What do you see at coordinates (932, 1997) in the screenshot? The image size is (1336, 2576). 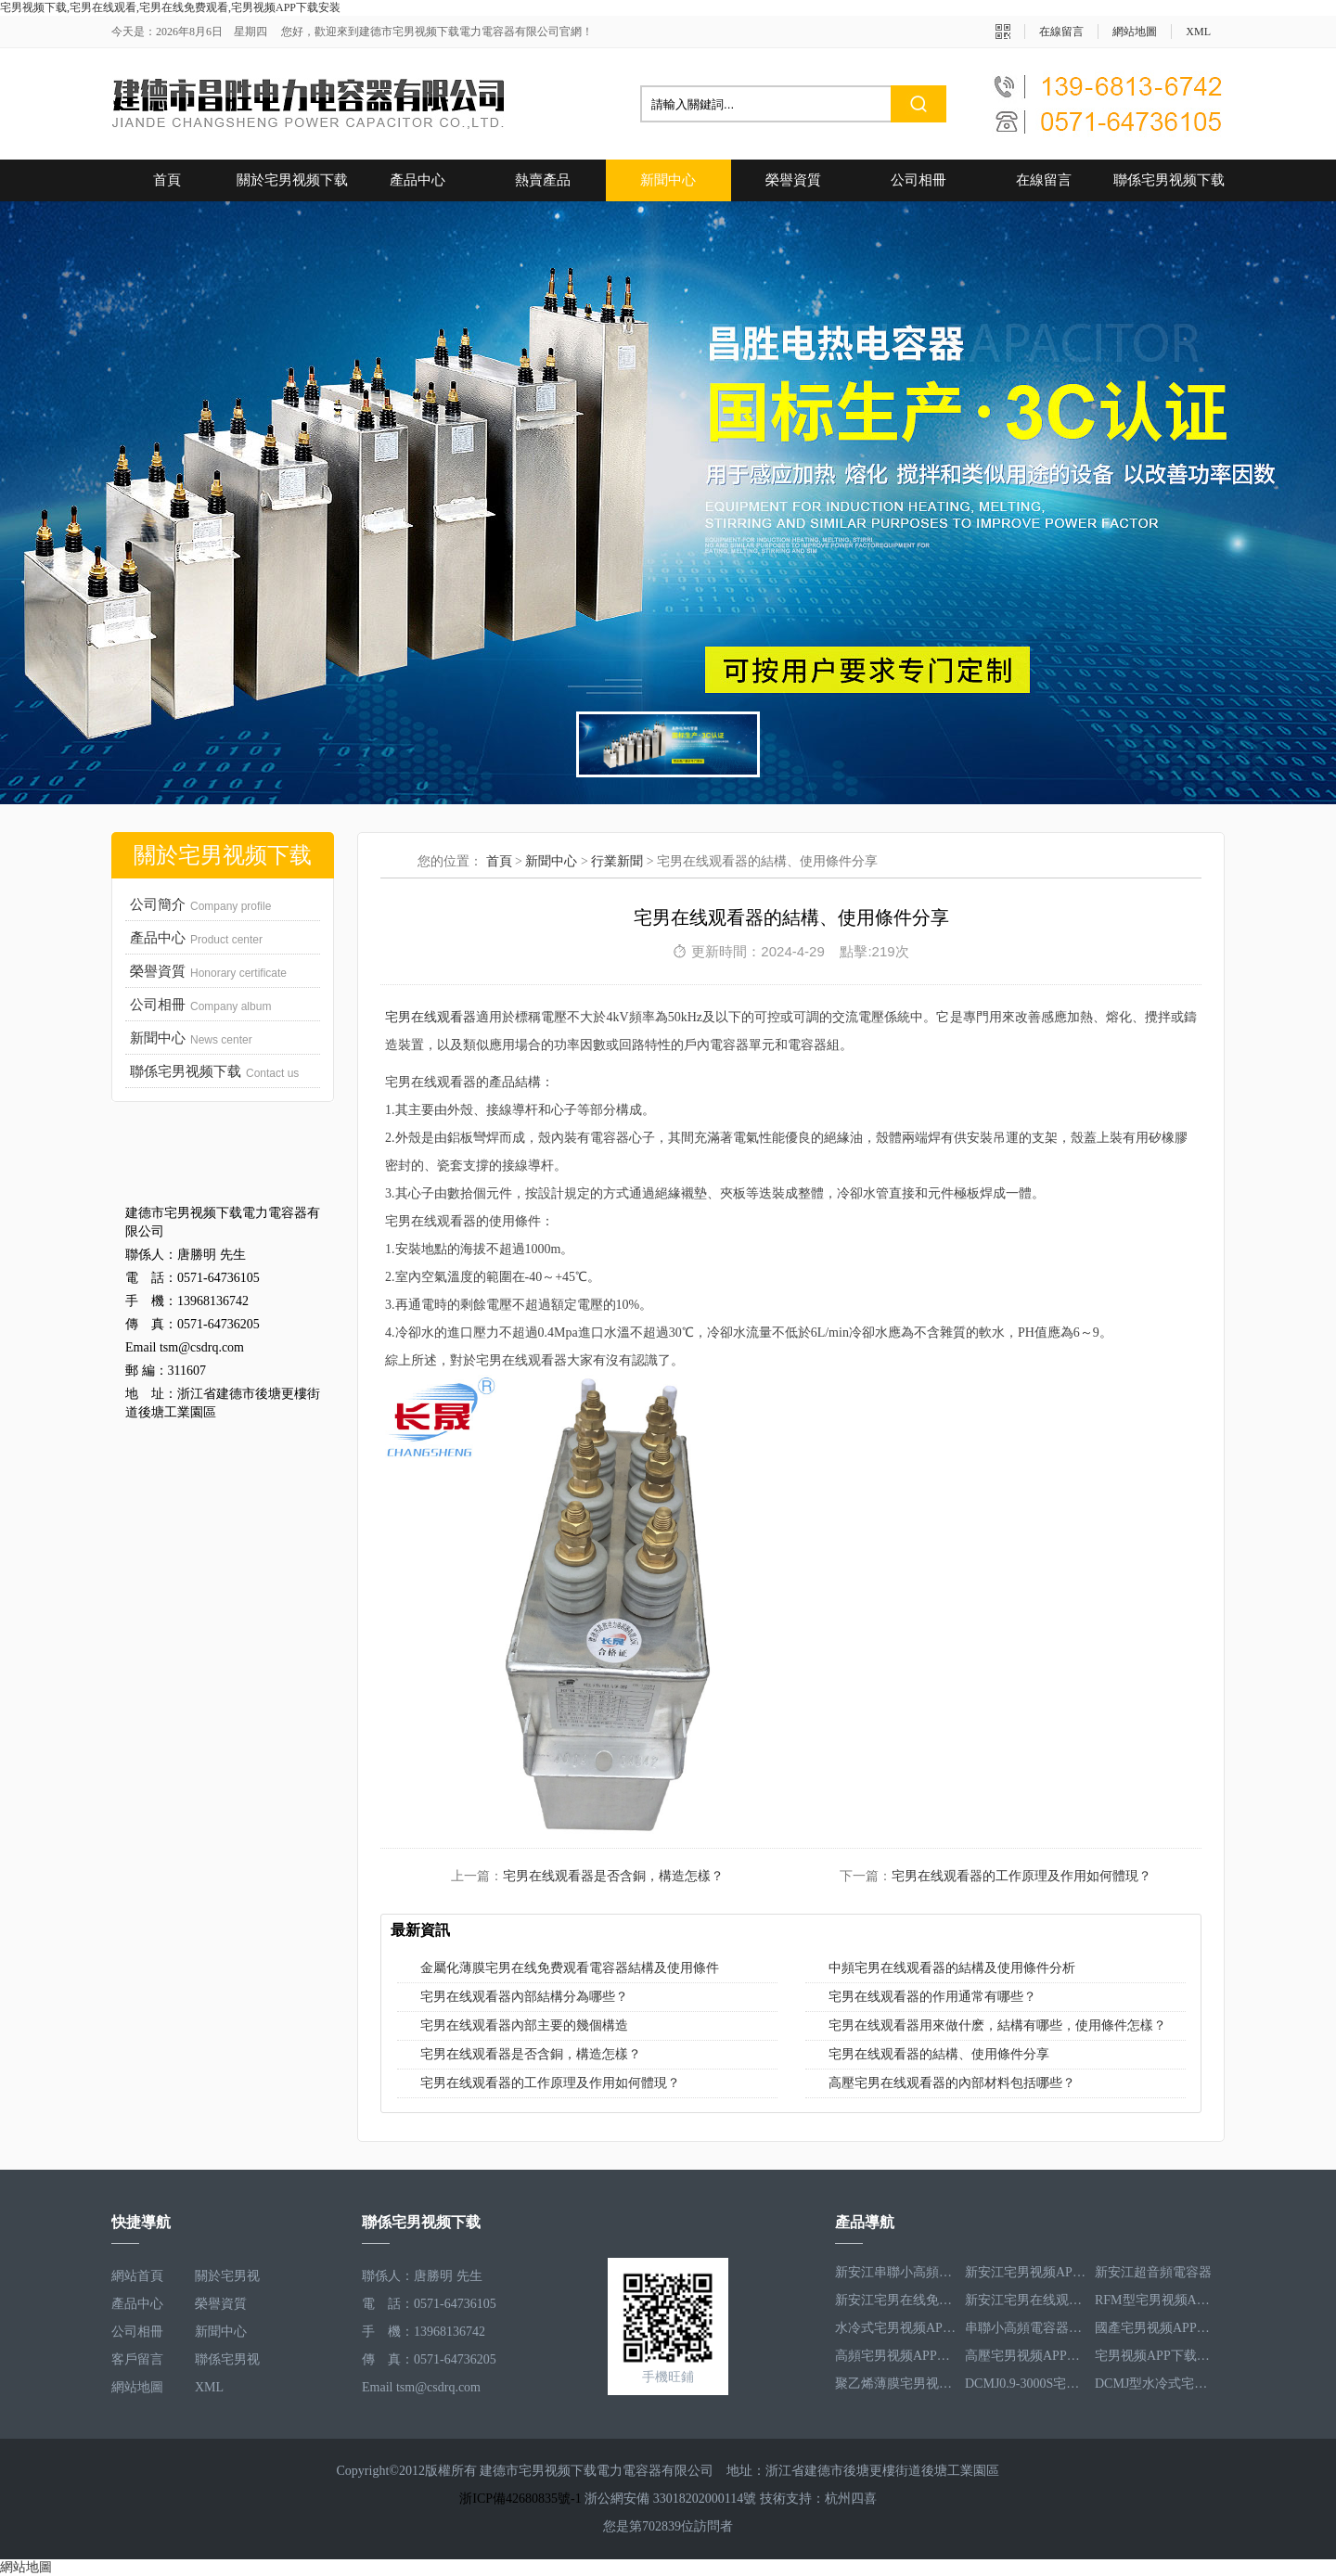 I see `宅男在线观看器的作用通常有哪些？` at bounding box center [932, 1997].